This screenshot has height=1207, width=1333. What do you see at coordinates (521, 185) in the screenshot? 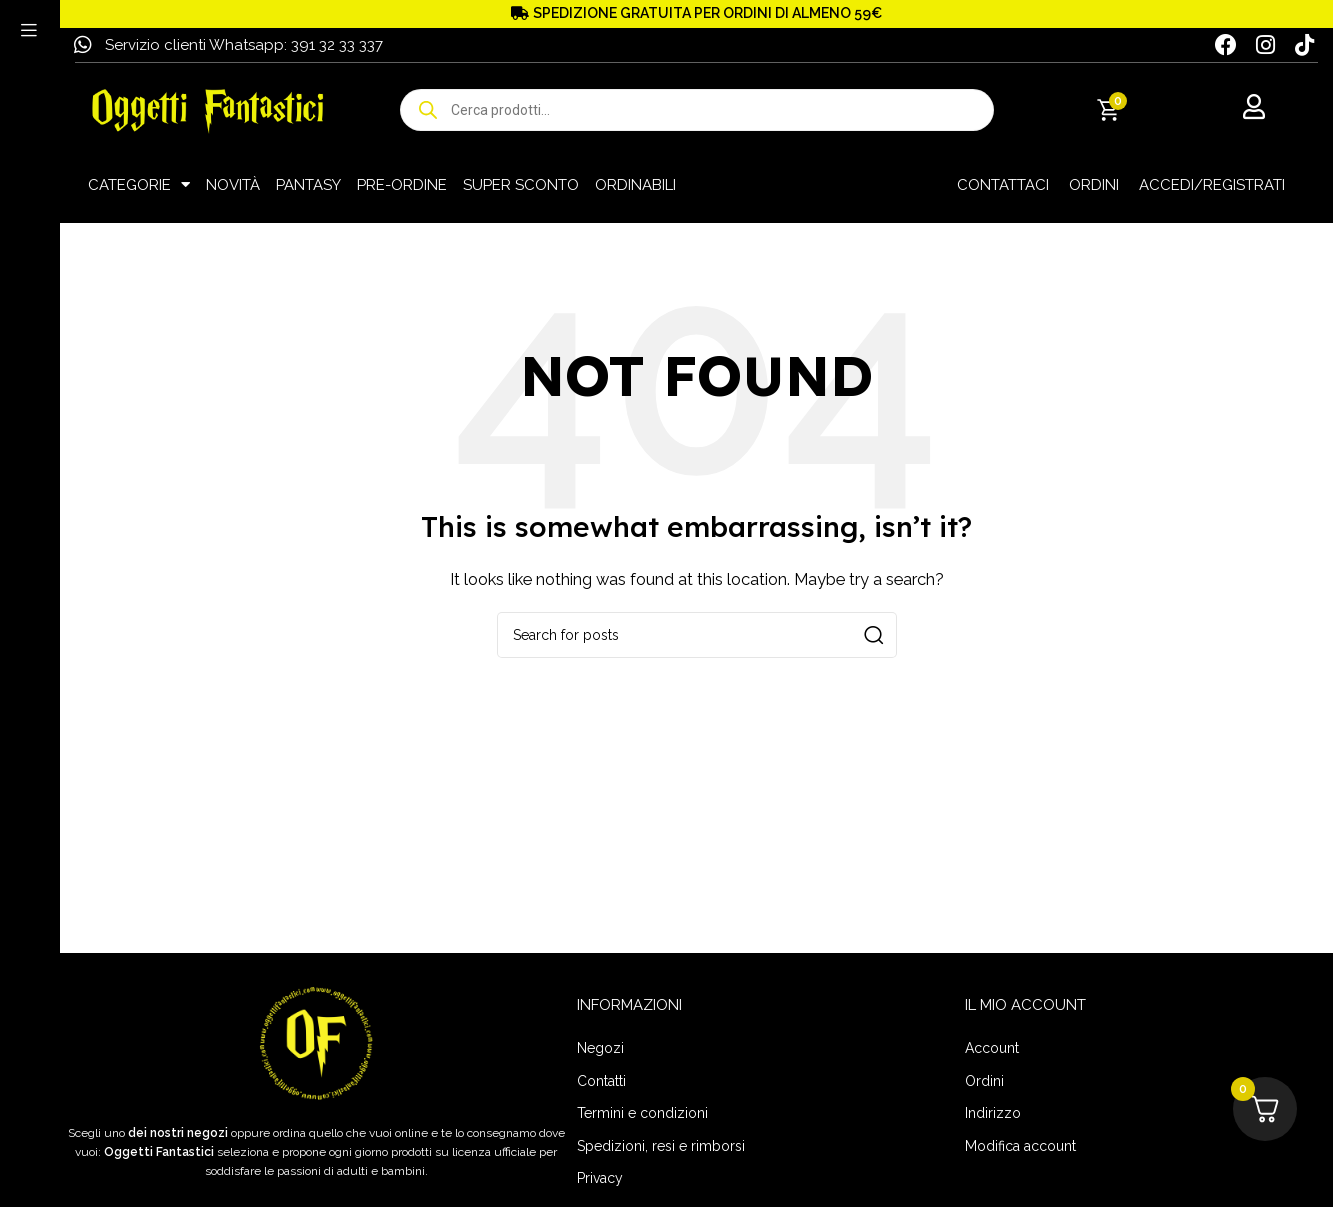
I see `SUPER SCONTO` at bounding box center [521, 185].